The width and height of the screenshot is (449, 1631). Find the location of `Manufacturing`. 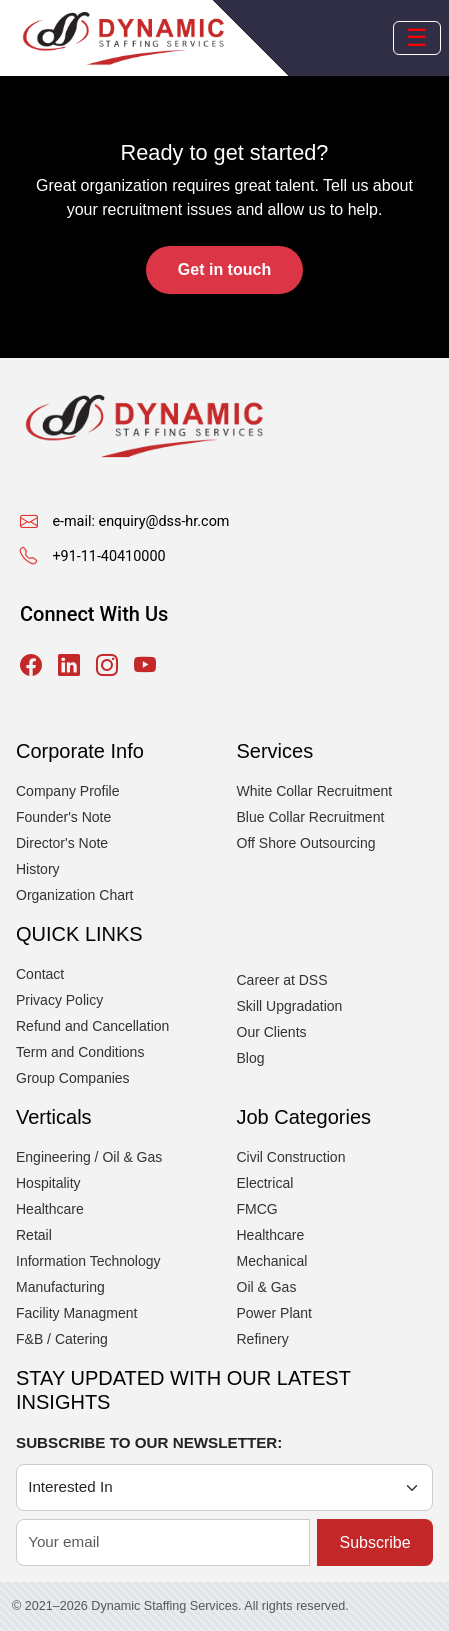

Manufacturing is located at coordinates (60, 1287).